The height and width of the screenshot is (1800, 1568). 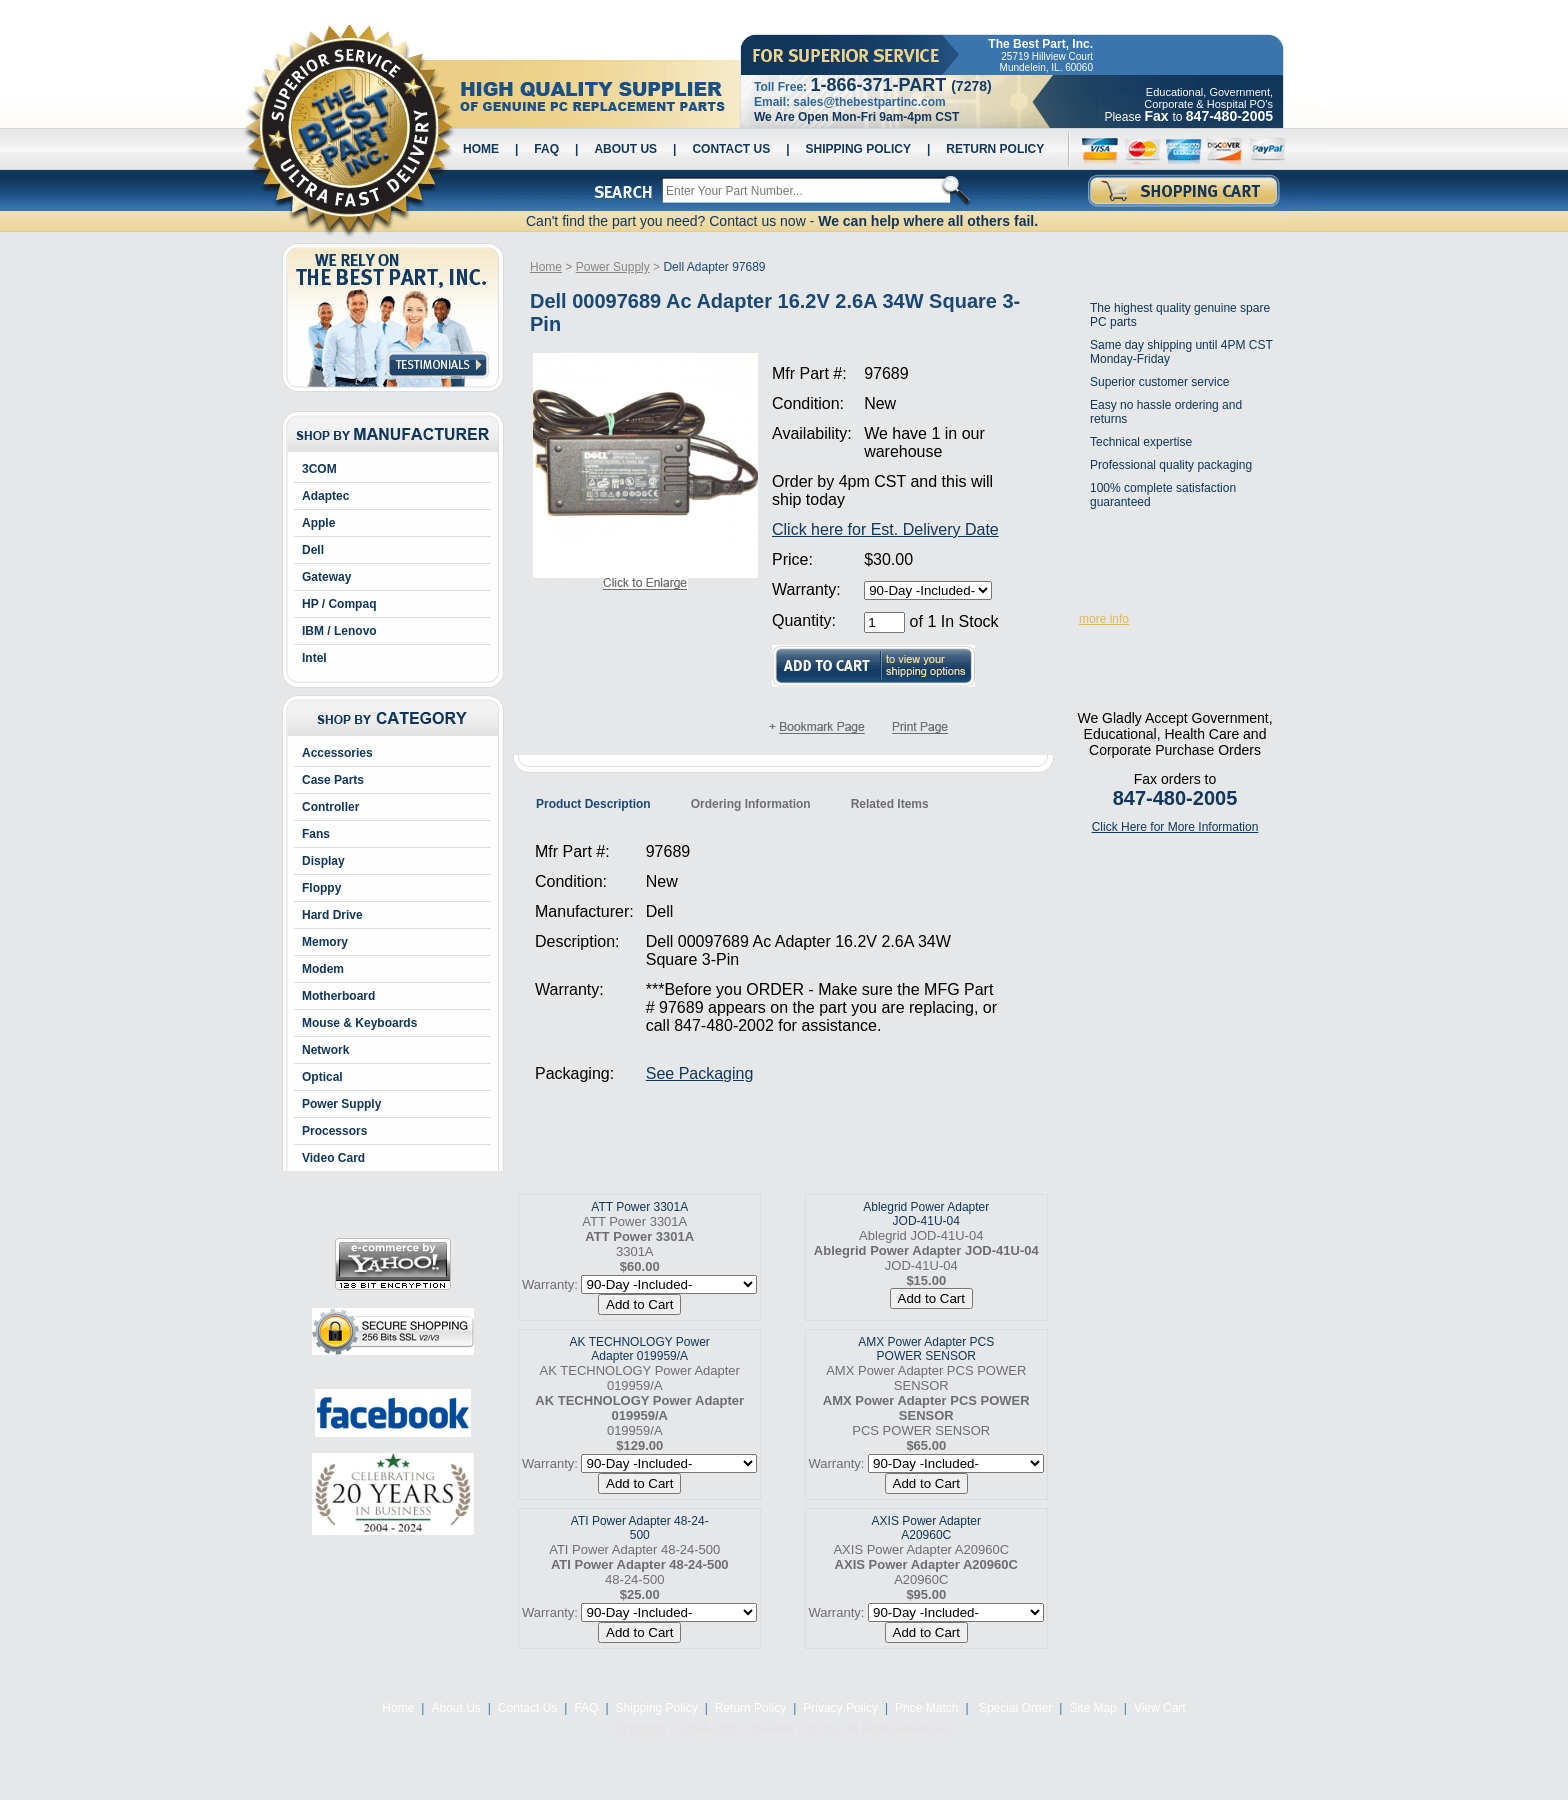 I want to click on ATT Power 3301A, so click(x=639, y=1207).